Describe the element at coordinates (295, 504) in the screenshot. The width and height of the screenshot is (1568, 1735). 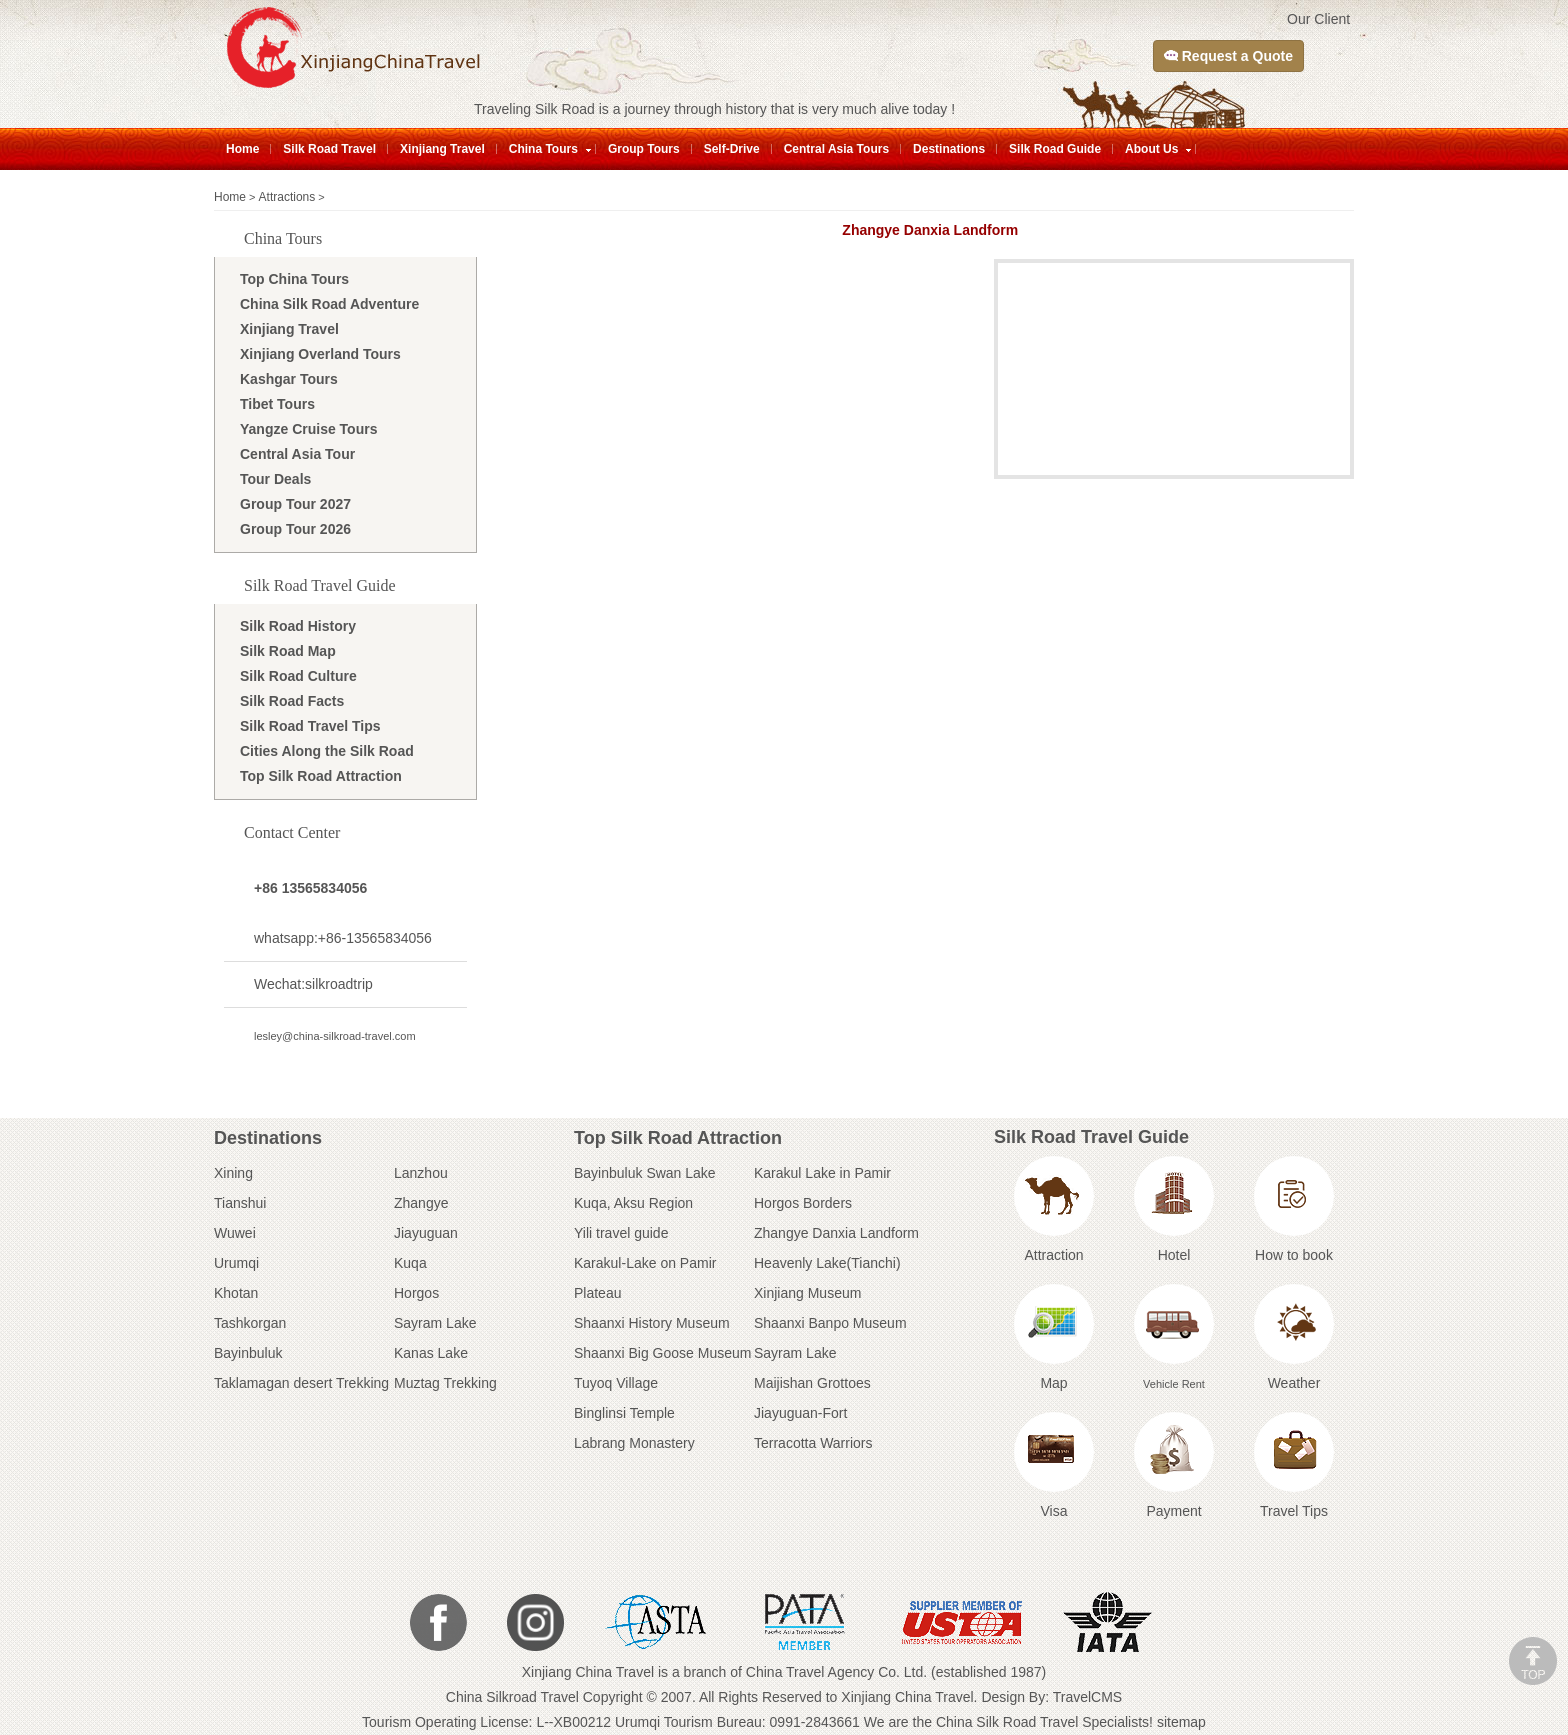
I see `Group Tour 2027` at that location.